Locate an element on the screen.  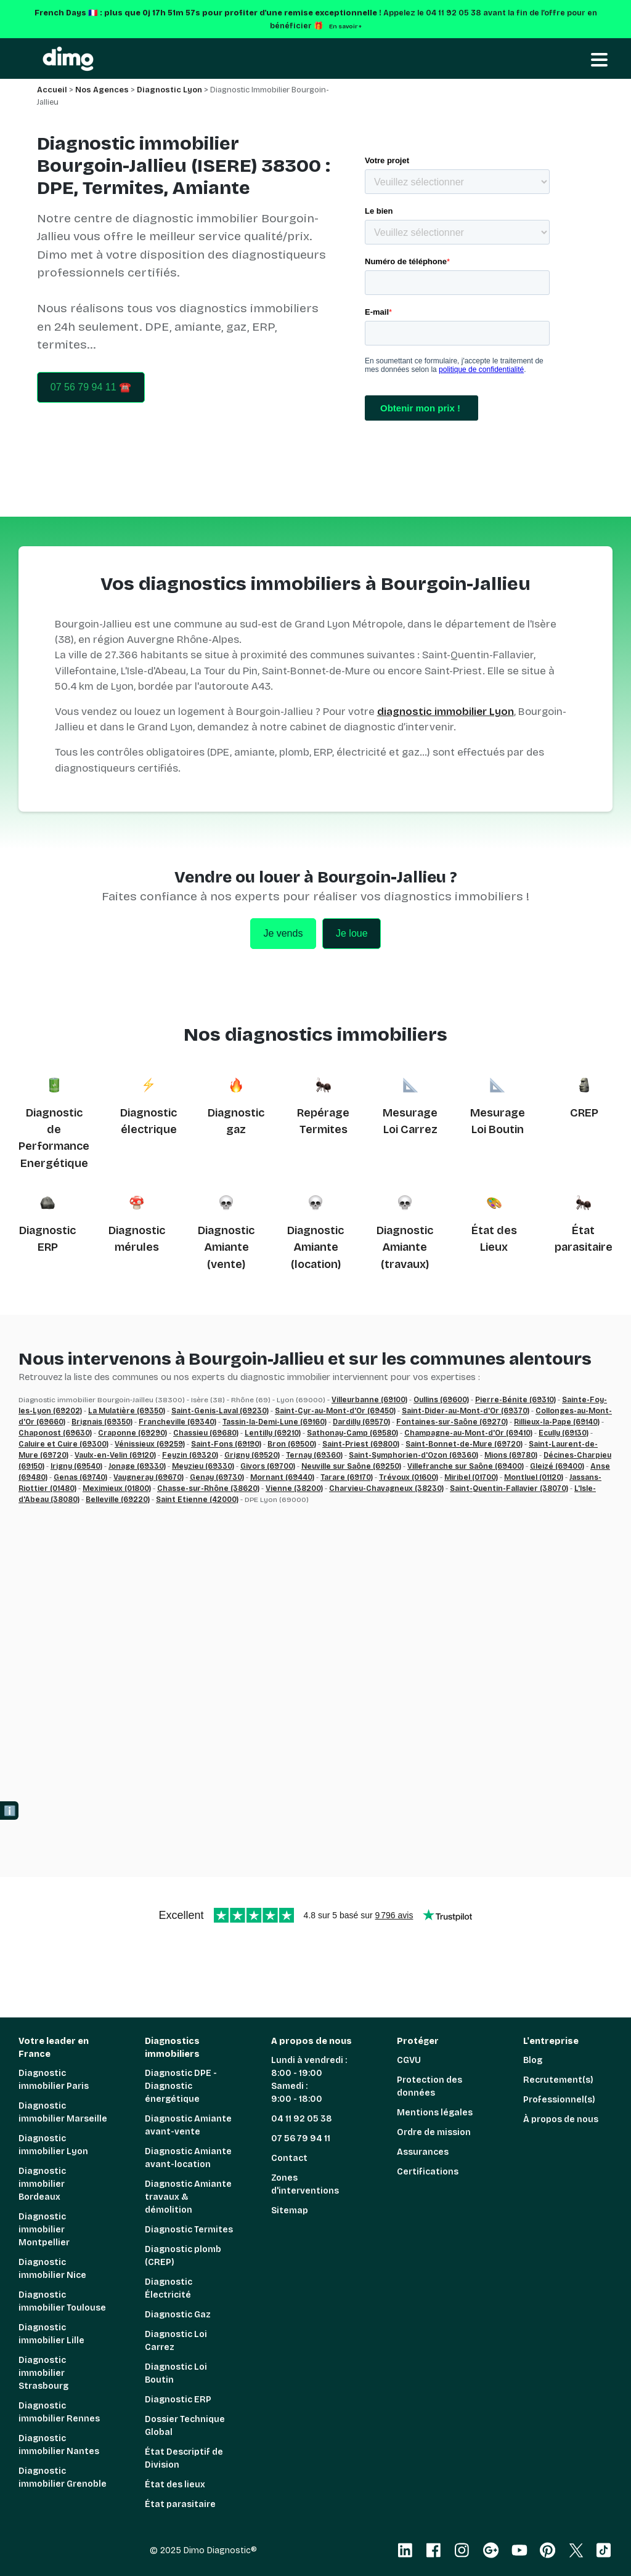
Dossier Technique Global is located at coordinates (185, 2425).